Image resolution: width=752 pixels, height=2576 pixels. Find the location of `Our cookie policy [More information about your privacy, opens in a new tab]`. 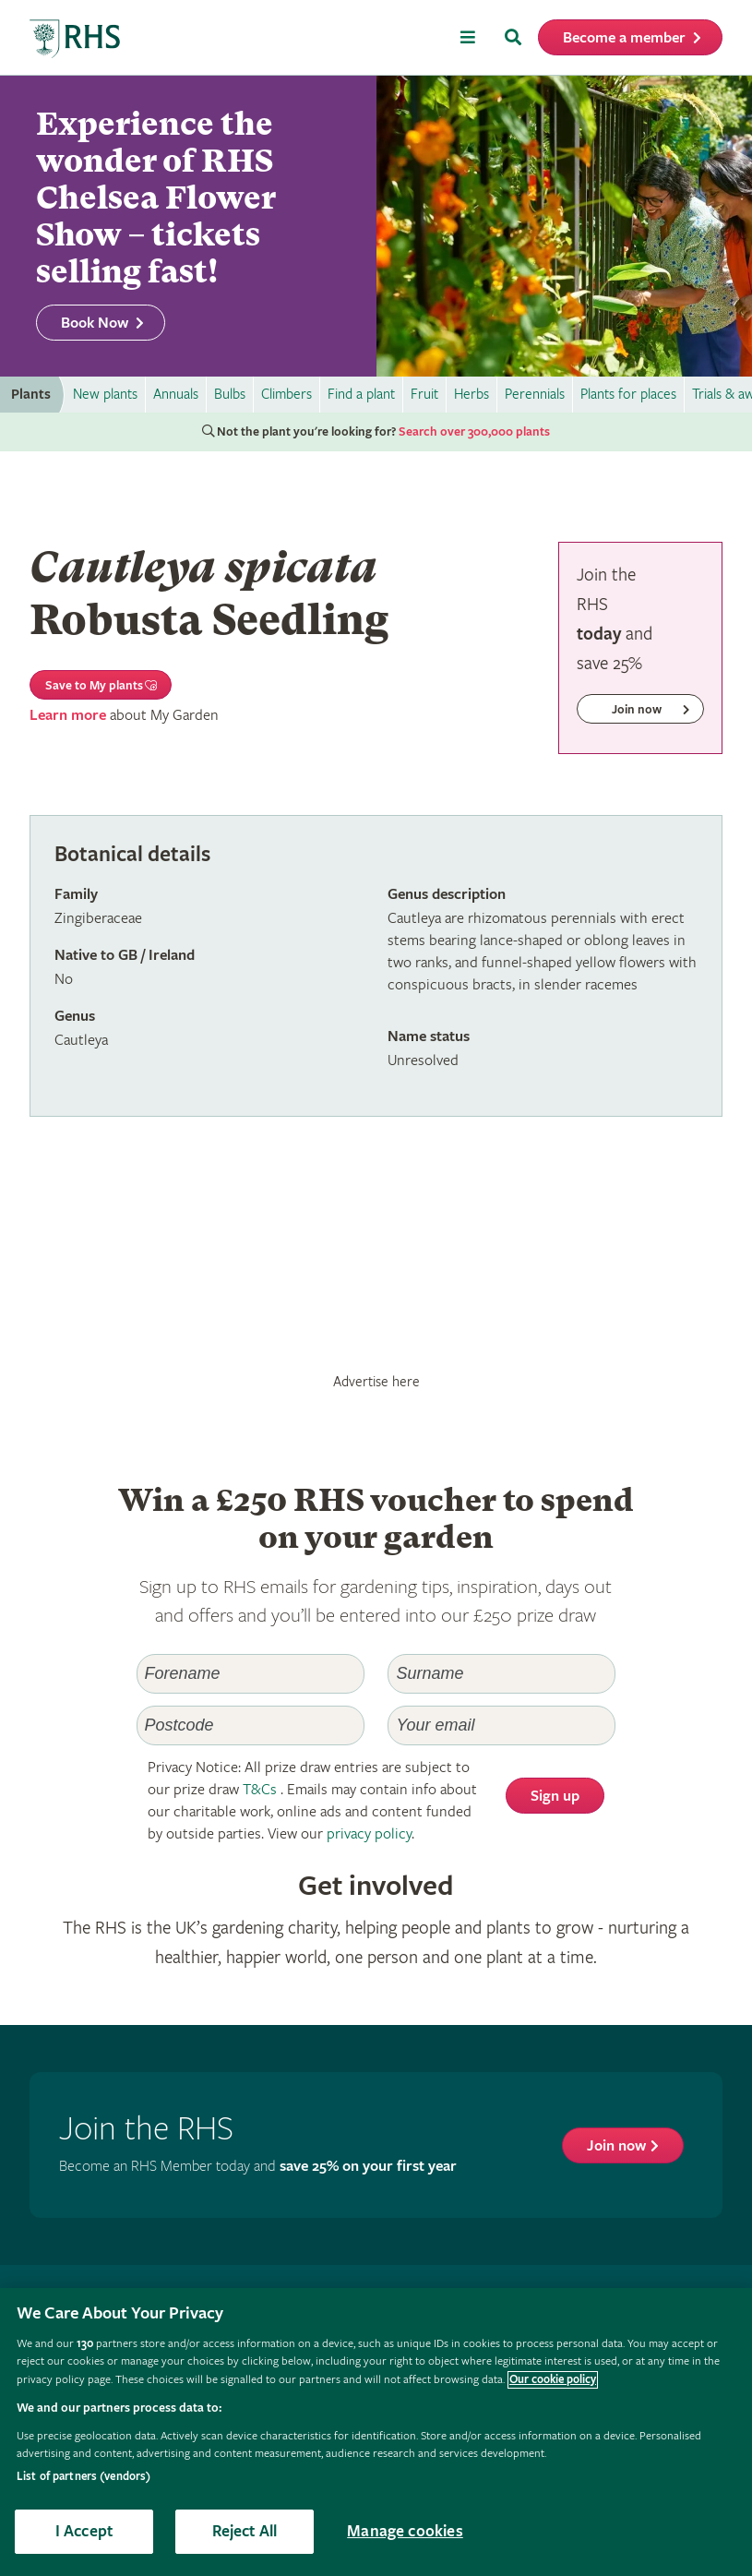

Our cookie policy [More information about your privacy, opens in a new tab] is located at coordinates (552, 2380).